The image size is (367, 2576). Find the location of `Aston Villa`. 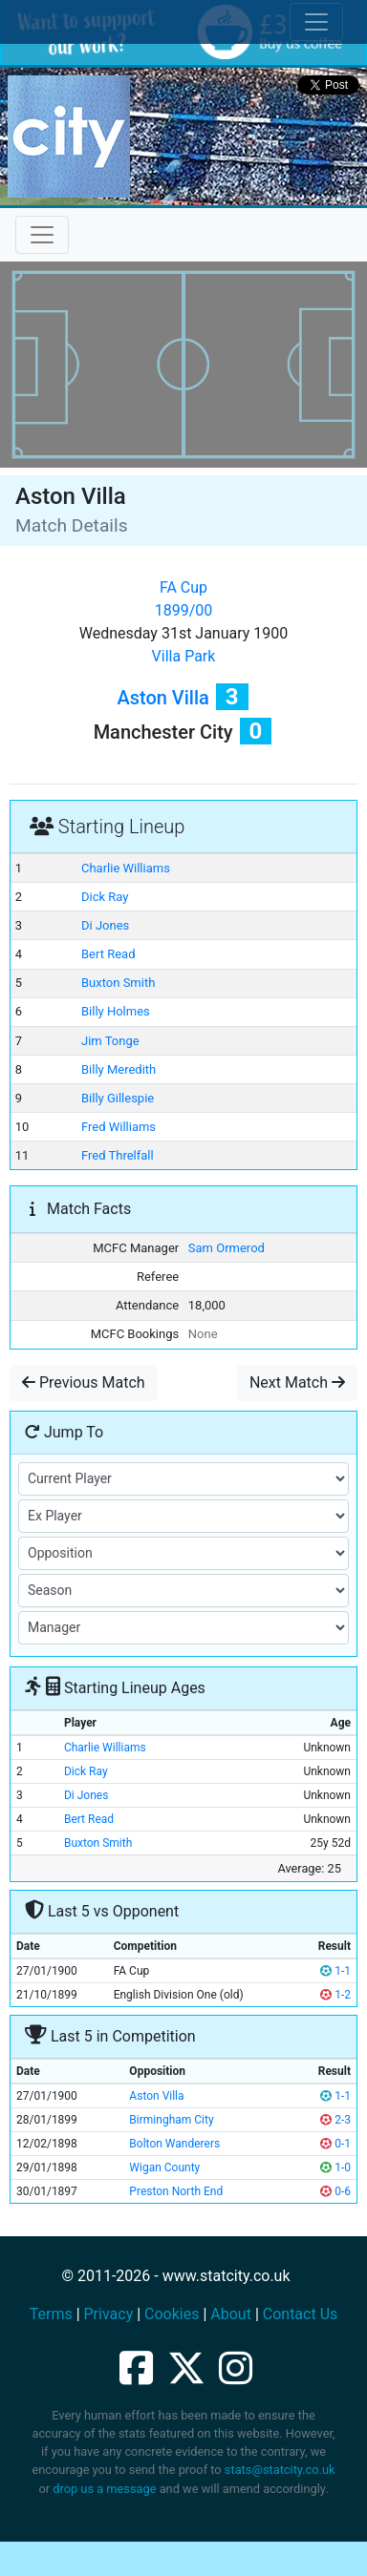

Aston Villa is located at coordinates (162, 697).